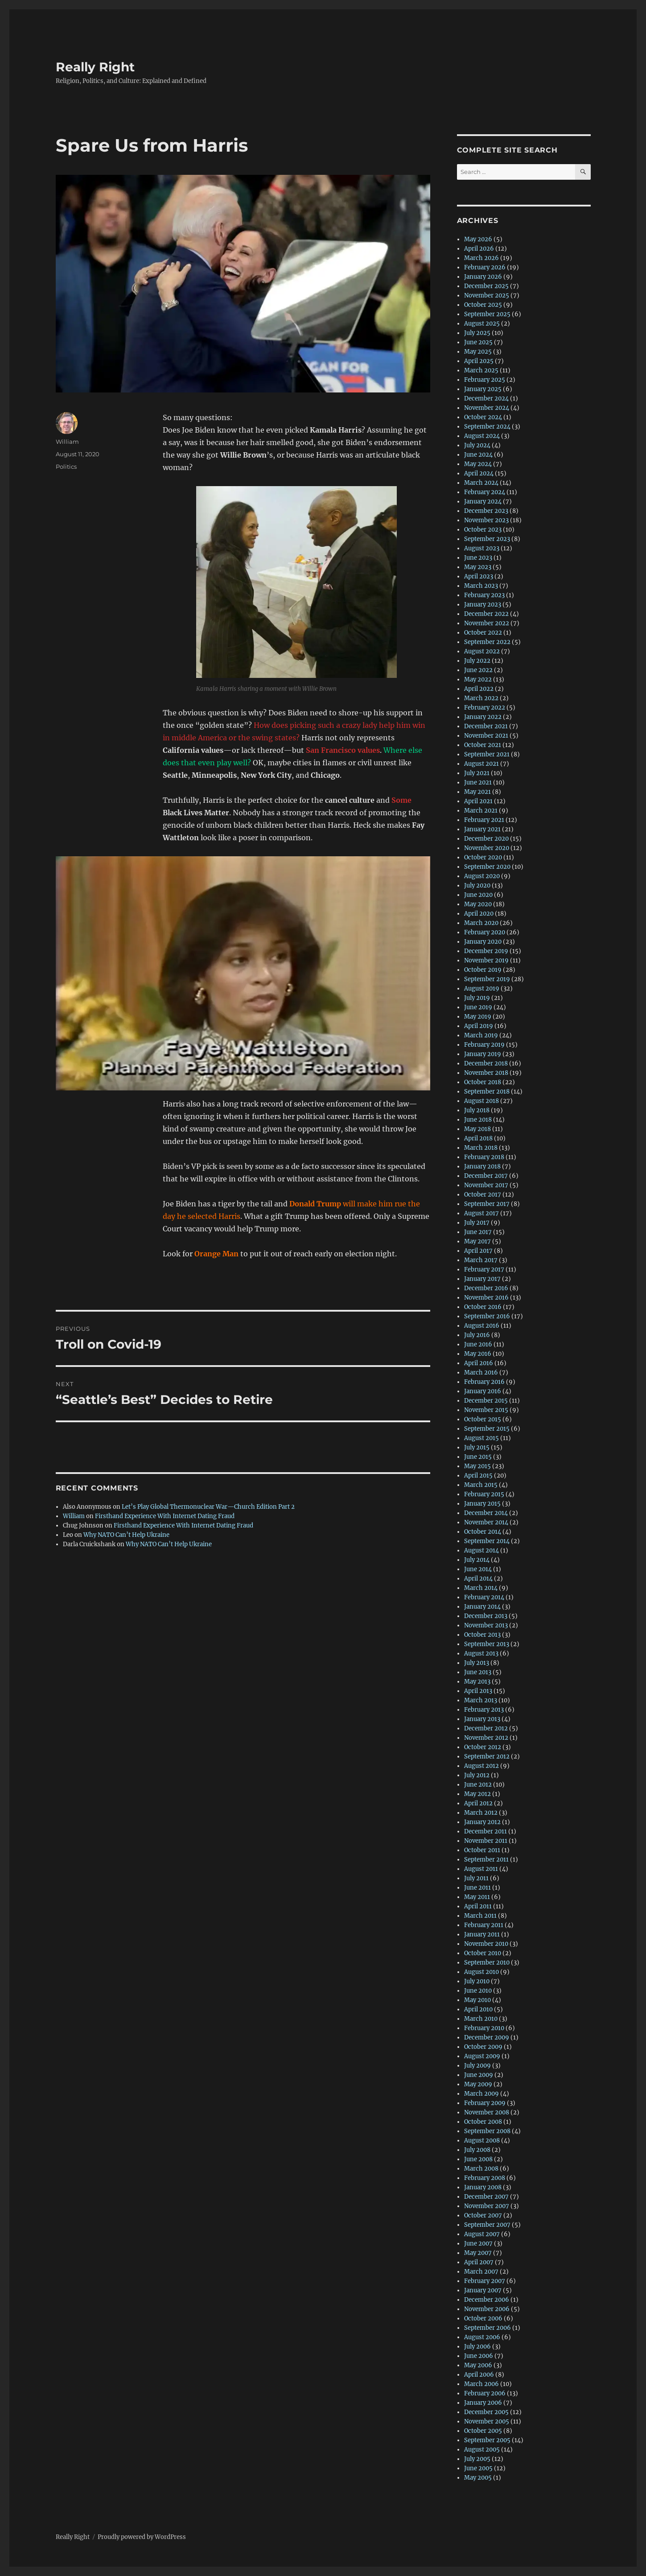 The image size is (646, 2576). Describe the element at coordinates (484, 707) in the screenshot. I see `February 2022` at that location.